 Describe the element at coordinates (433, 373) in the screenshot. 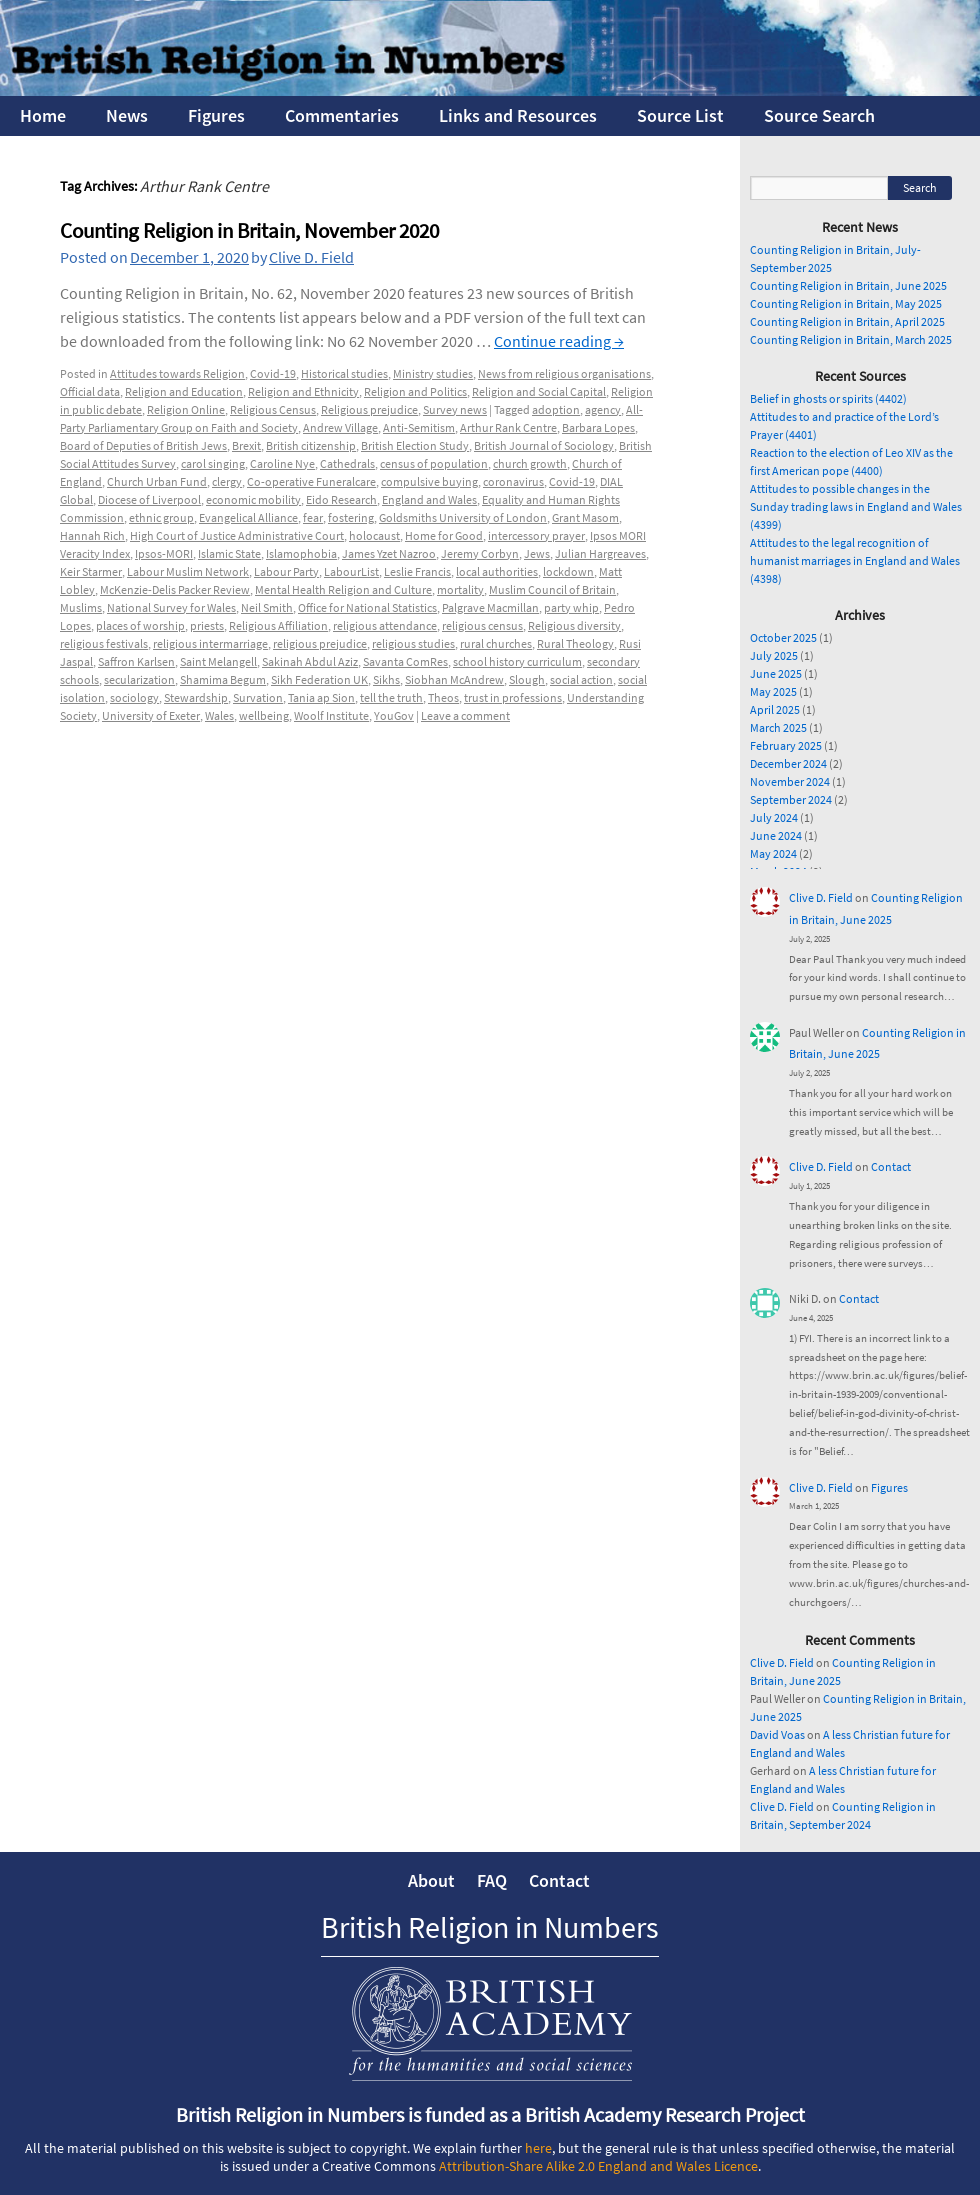

I see `Ministry studies` at that location.